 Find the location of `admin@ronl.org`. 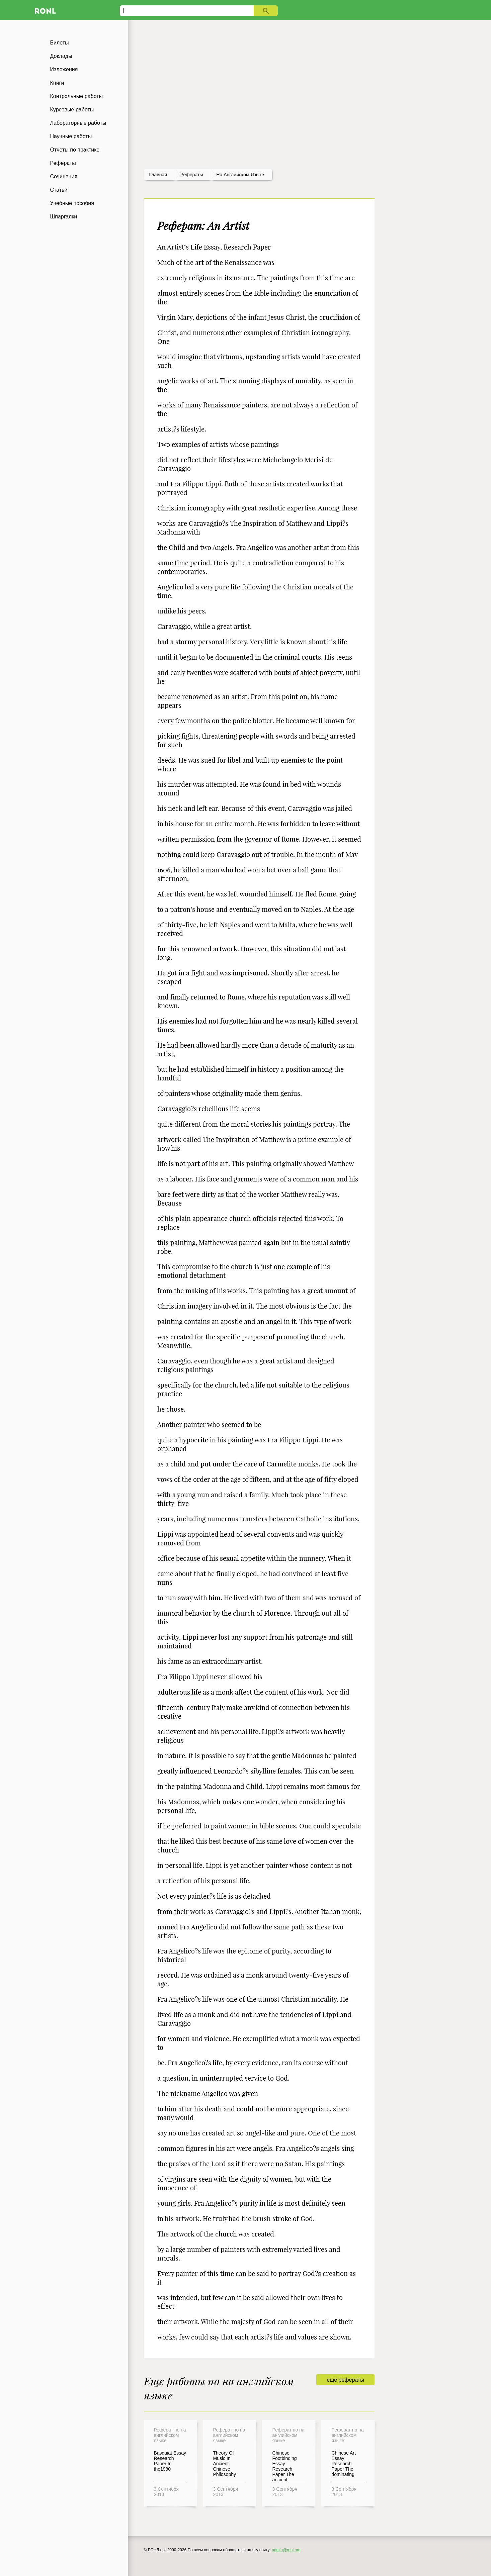

admin@ronl.org is located at coordinates (286, 2550).